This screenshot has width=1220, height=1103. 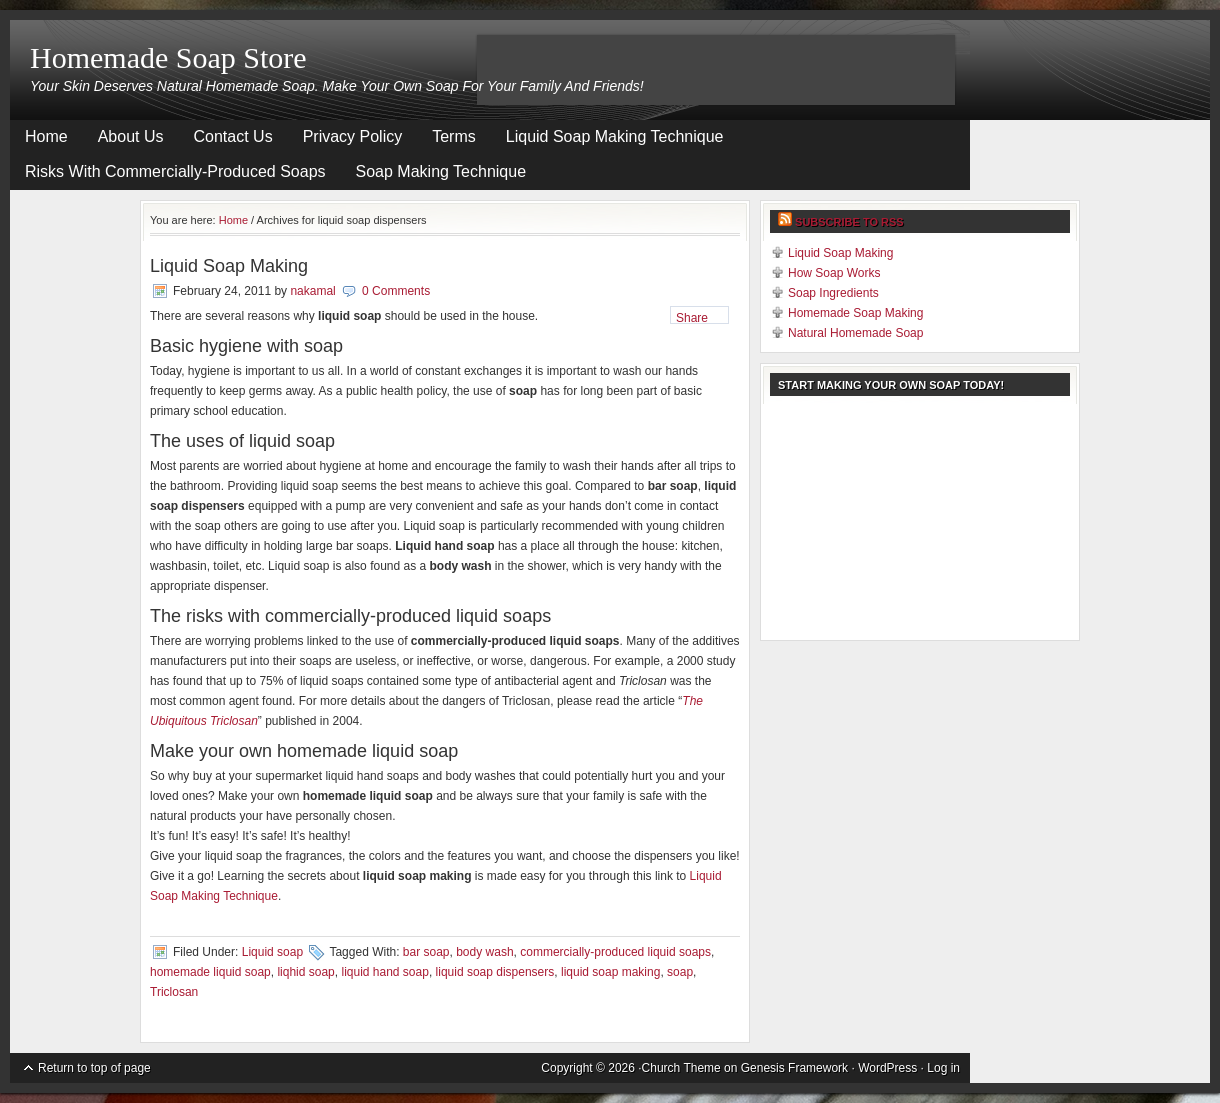 I want to click on nakamal, so click(x=312, y=291).